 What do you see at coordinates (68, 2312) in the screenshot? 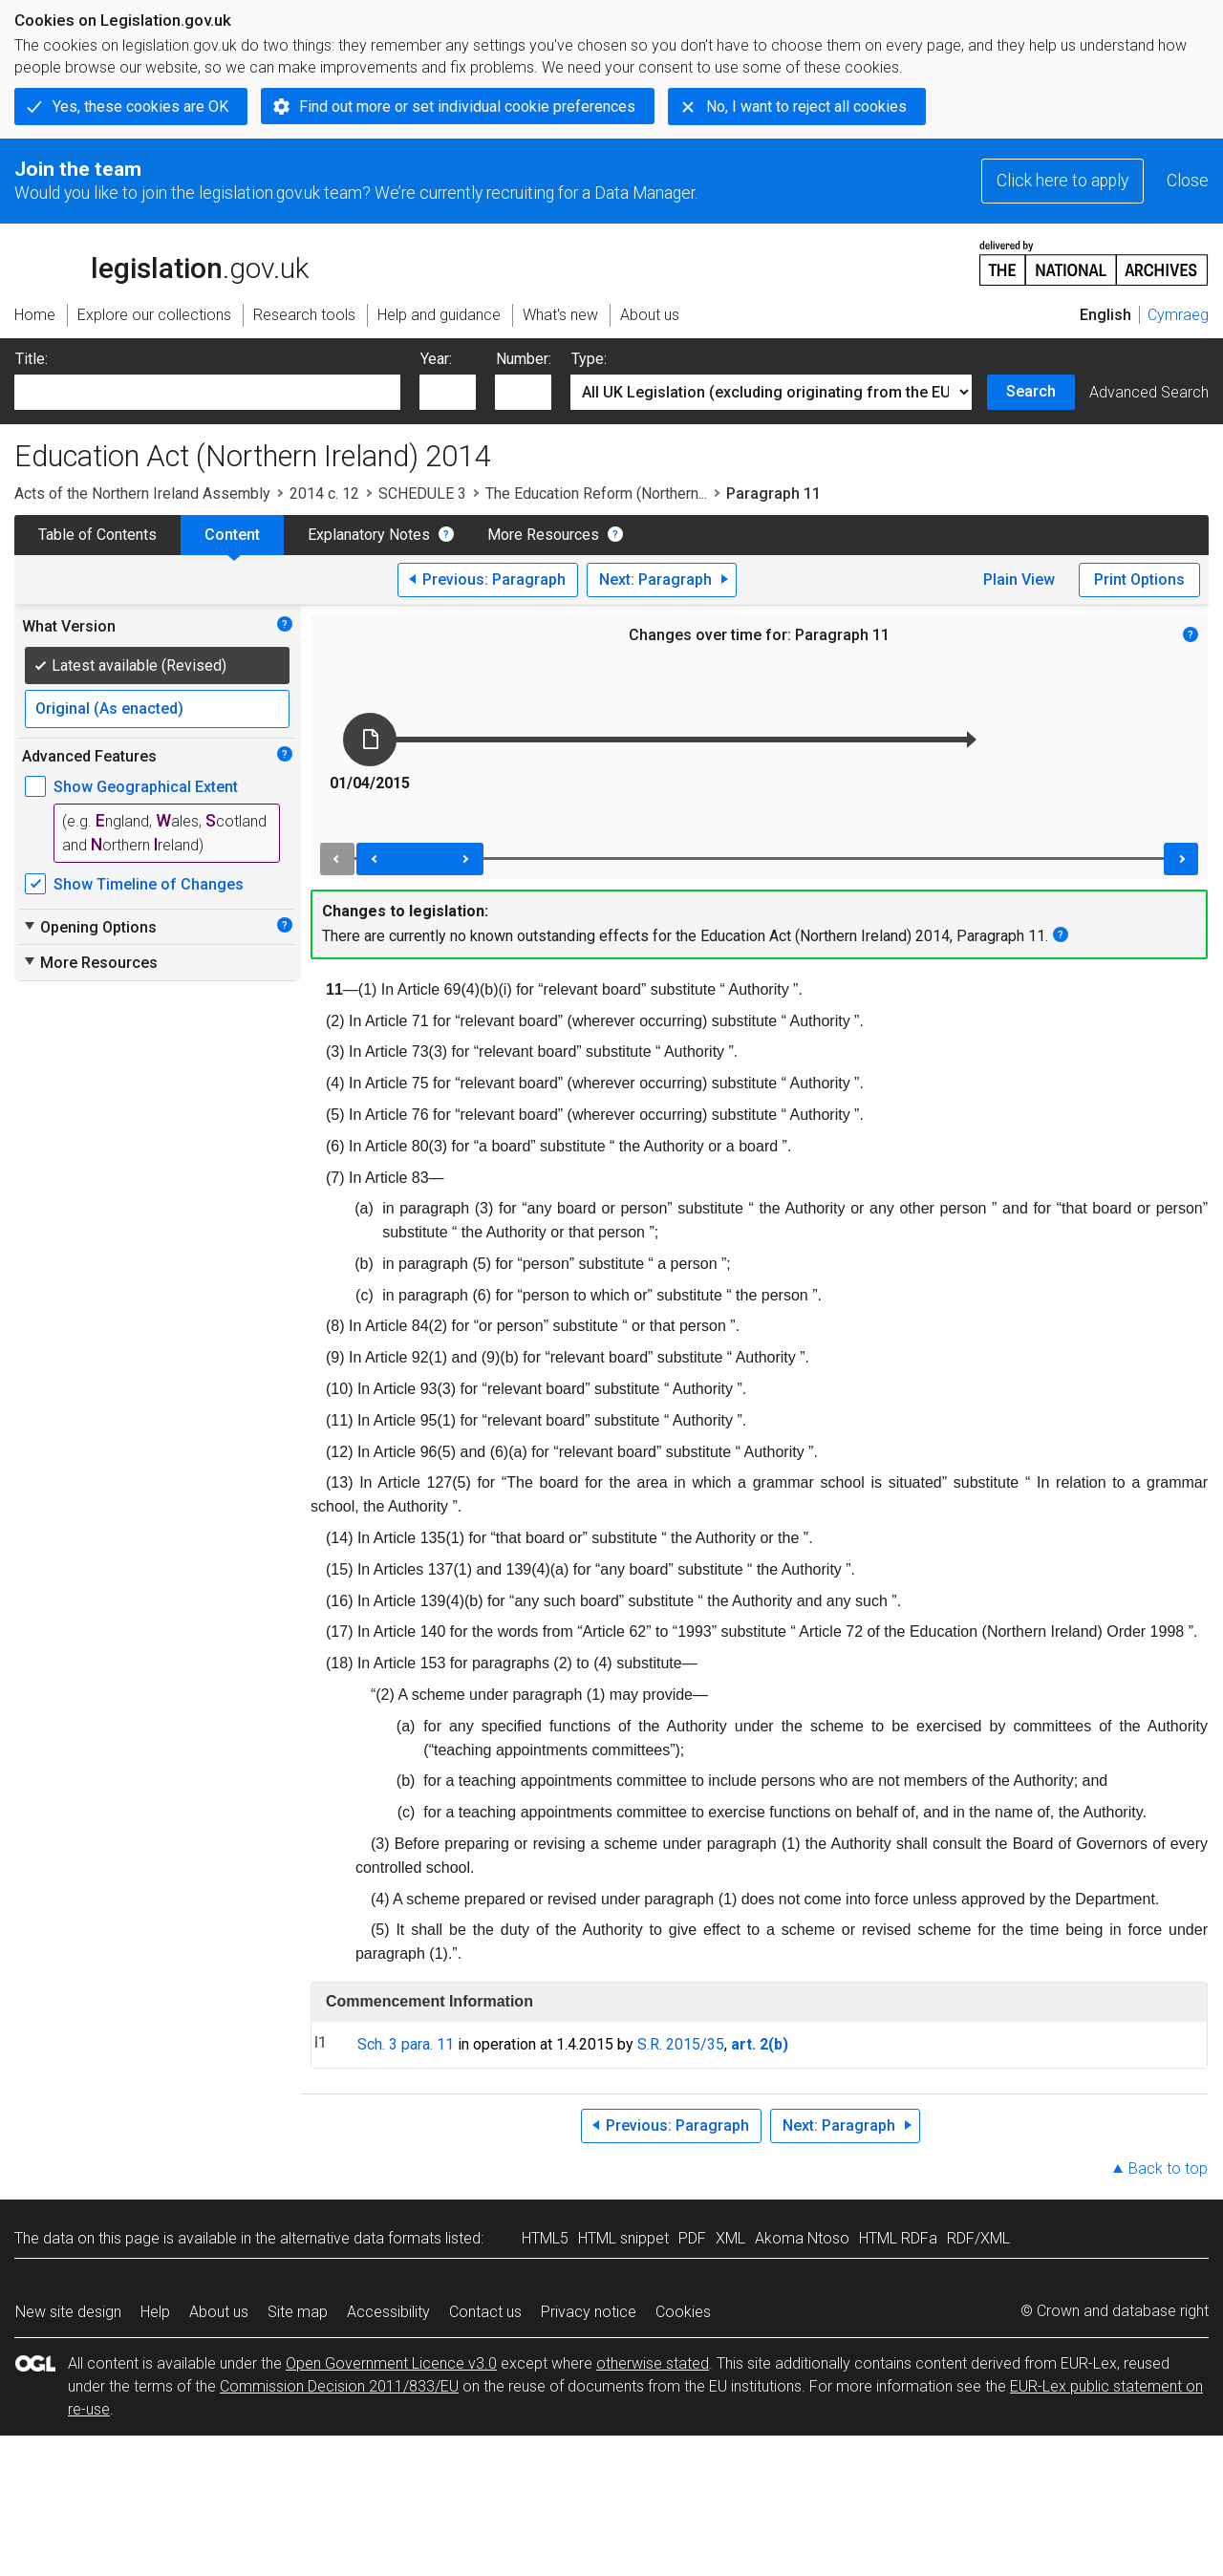
I see `New site design` at bounding box center [68, 2312].